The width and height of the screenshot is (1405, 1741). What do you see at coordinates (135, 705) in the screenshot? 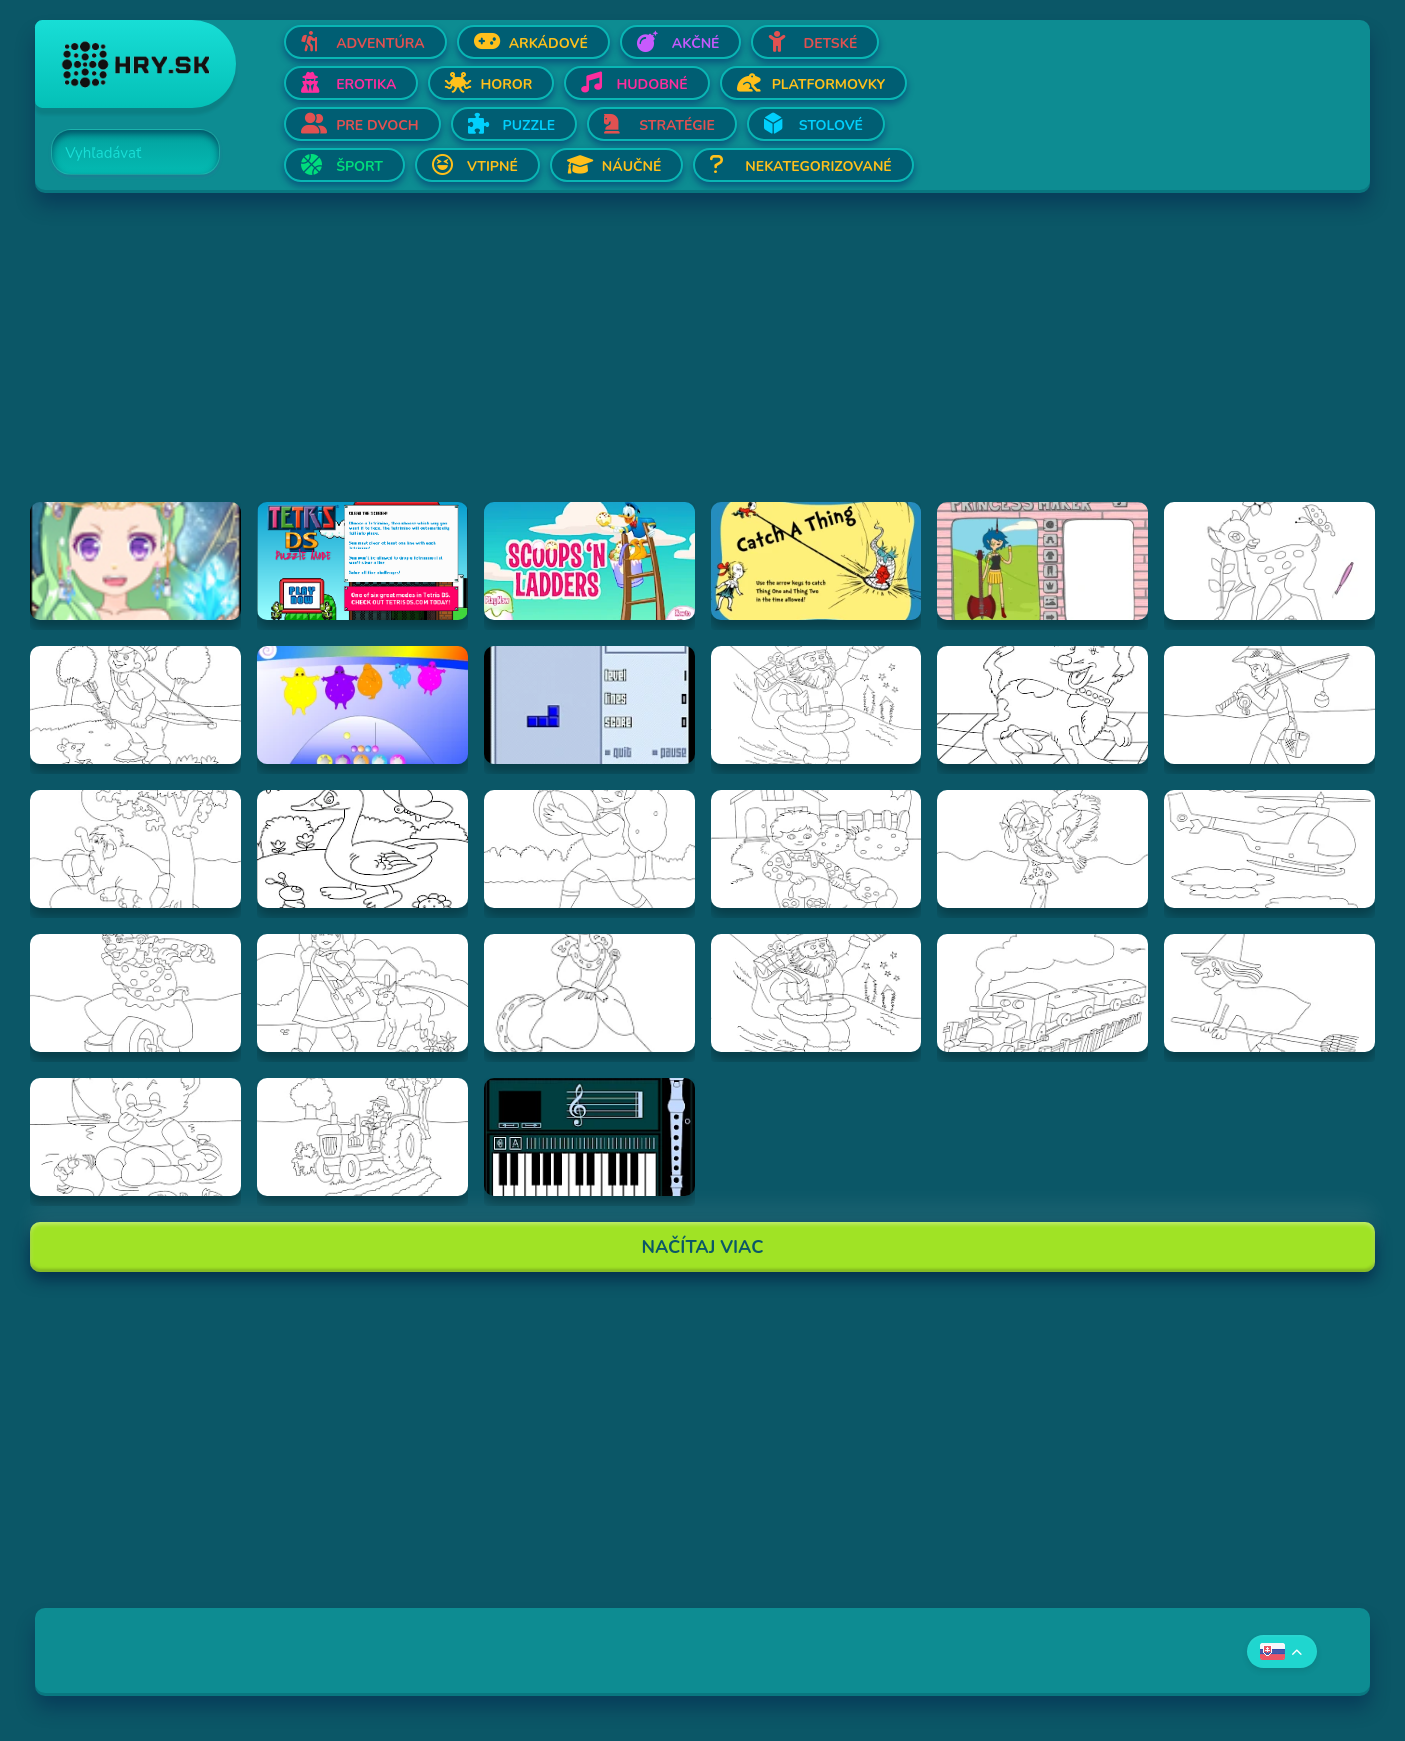
I see `[Hraj Vymalovánka lukostrelec]` at bounding box center [135, 705].